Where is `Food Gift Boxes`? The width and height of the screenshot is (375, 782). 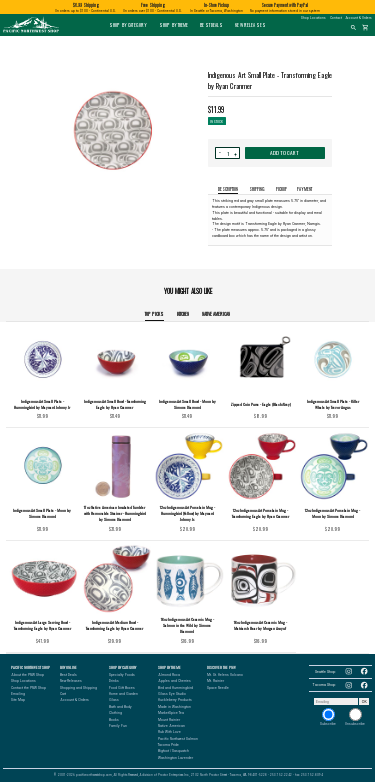
Food Gift Boxes is located at coordinates (122, 688).